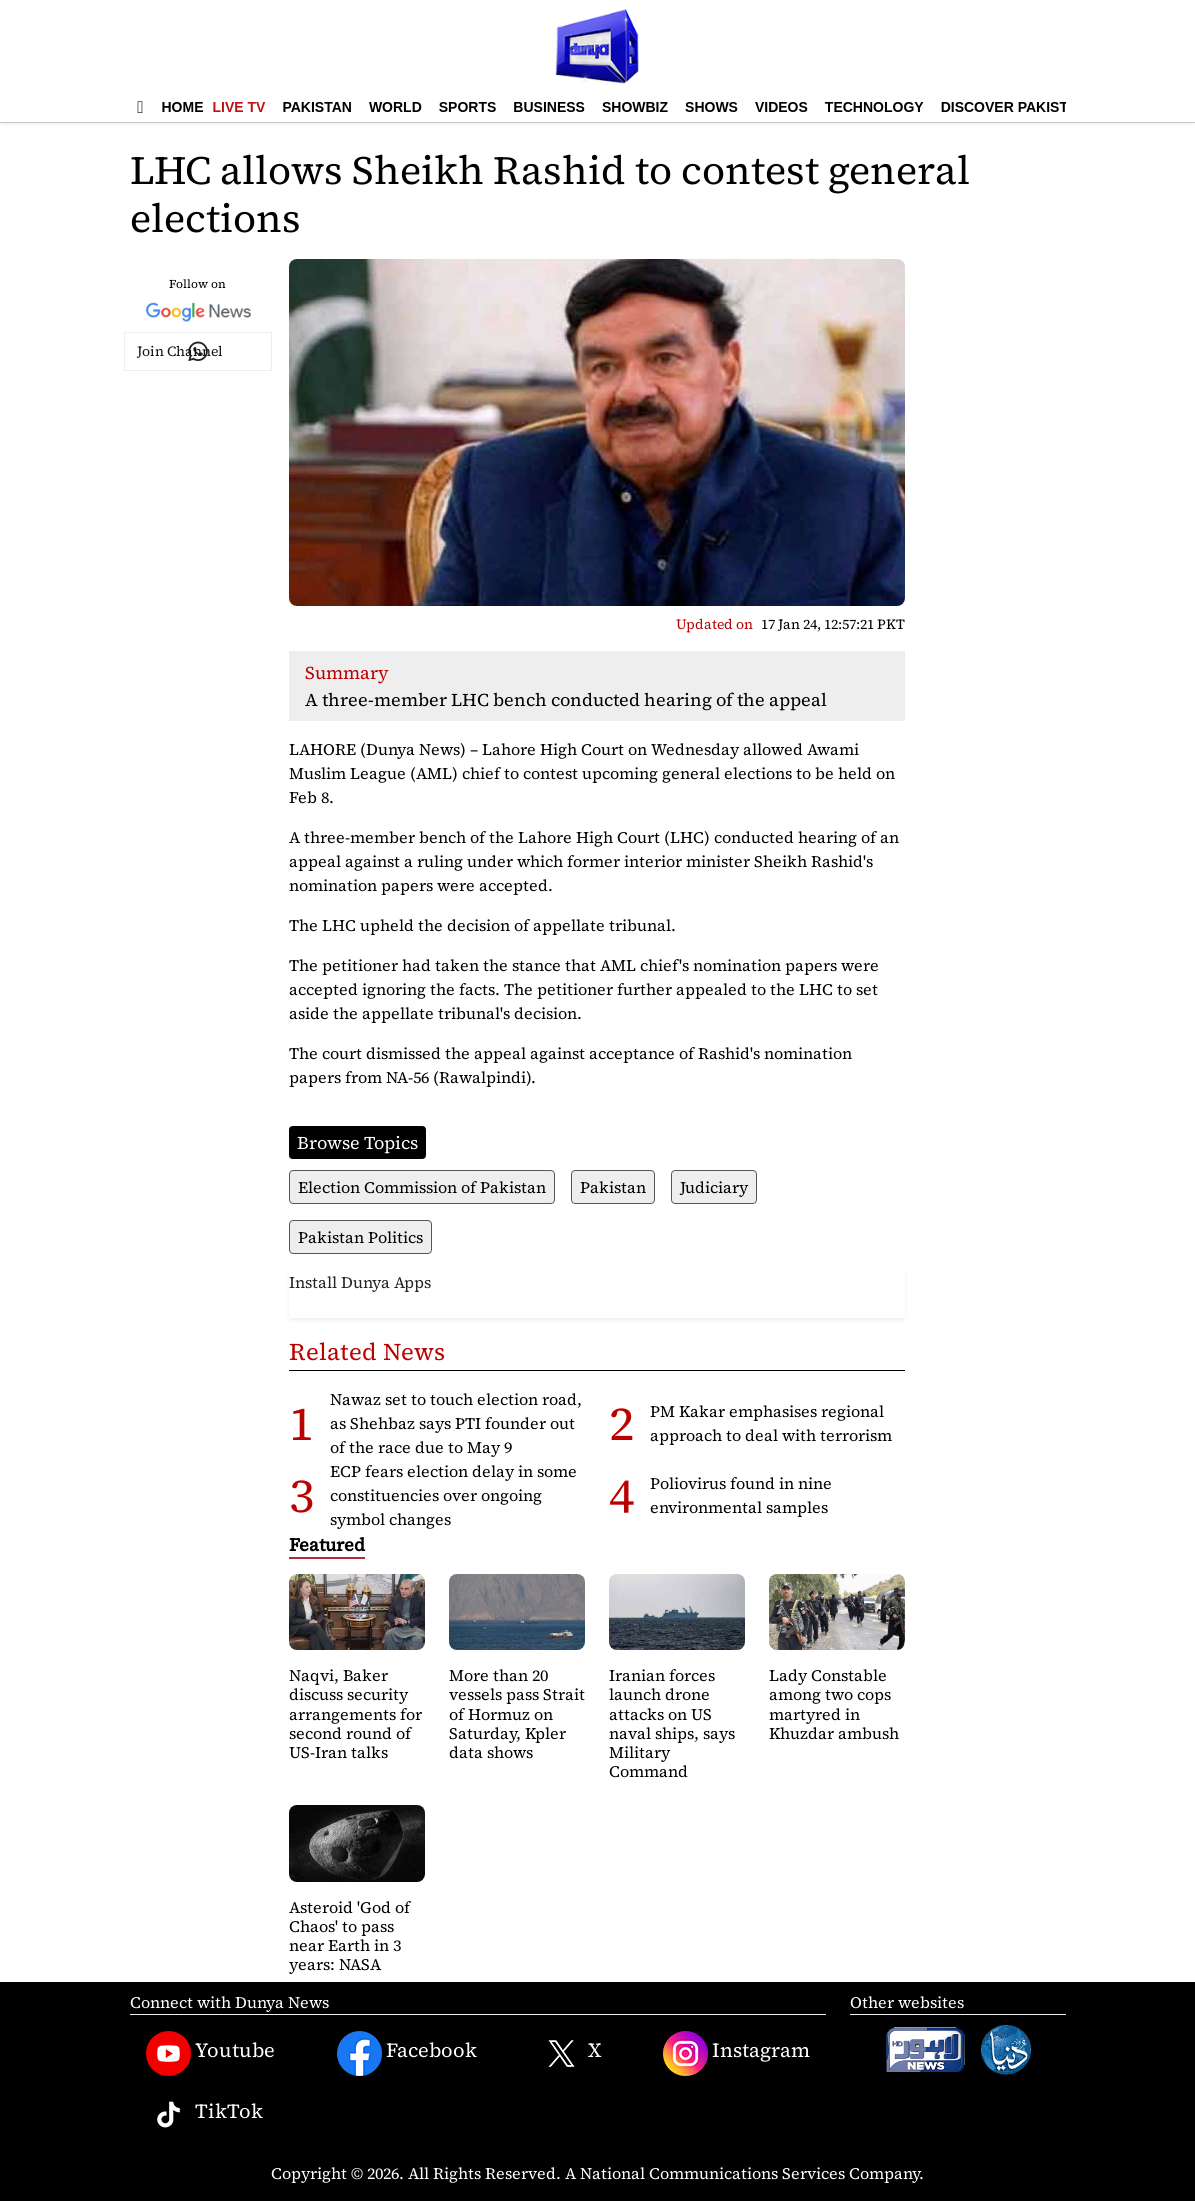 This screenshot has height=2201, width=1195. What do you see at coordinates (549, 107) in the screenshot?
I see `Business` at bounding box center [549, 107].